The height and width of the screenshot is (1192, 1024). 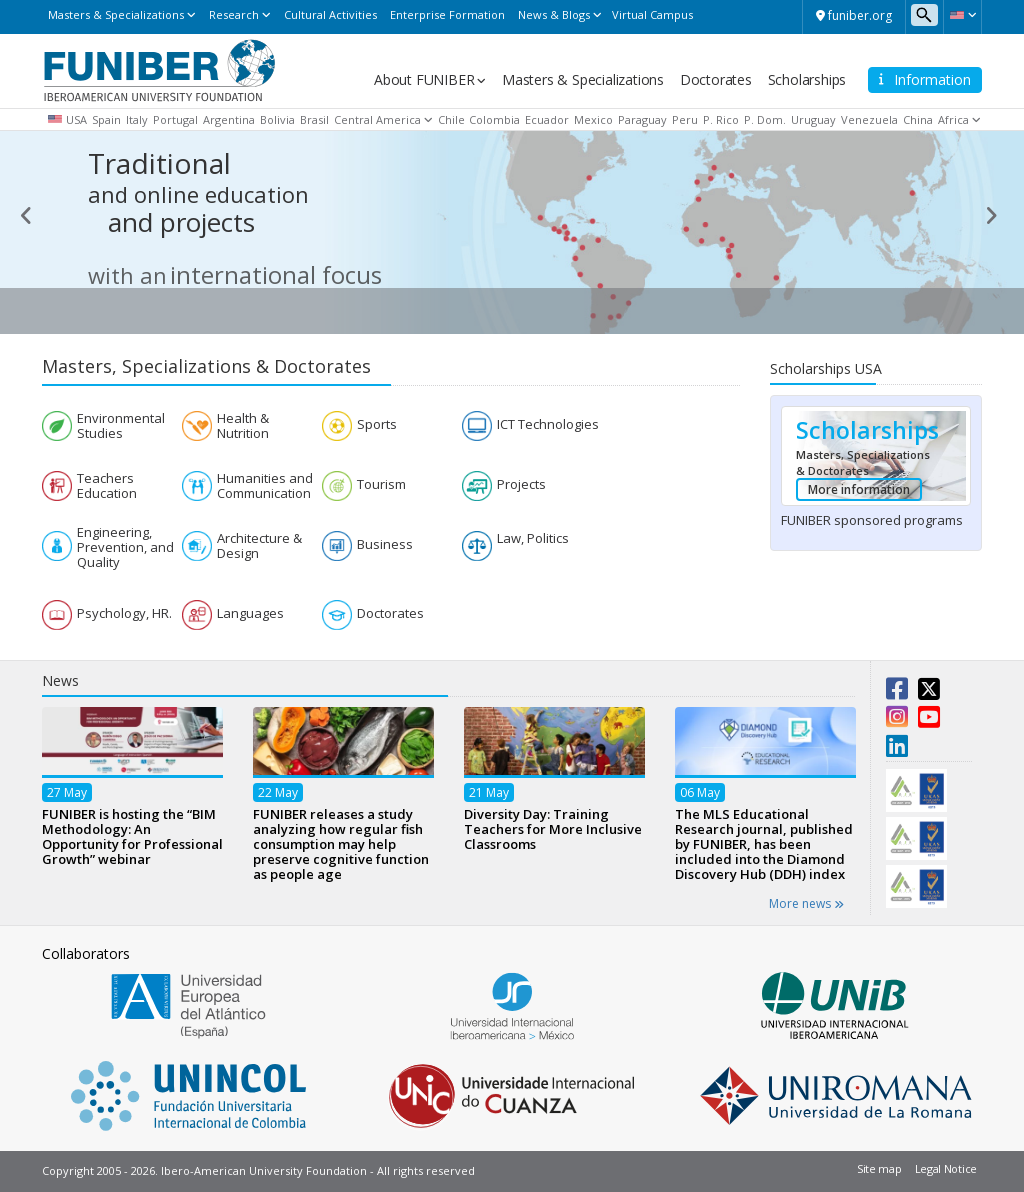 What do you see at coordinates (377, 119) in the screenshot?
I see `Central America` at bounding box center [377, 119].